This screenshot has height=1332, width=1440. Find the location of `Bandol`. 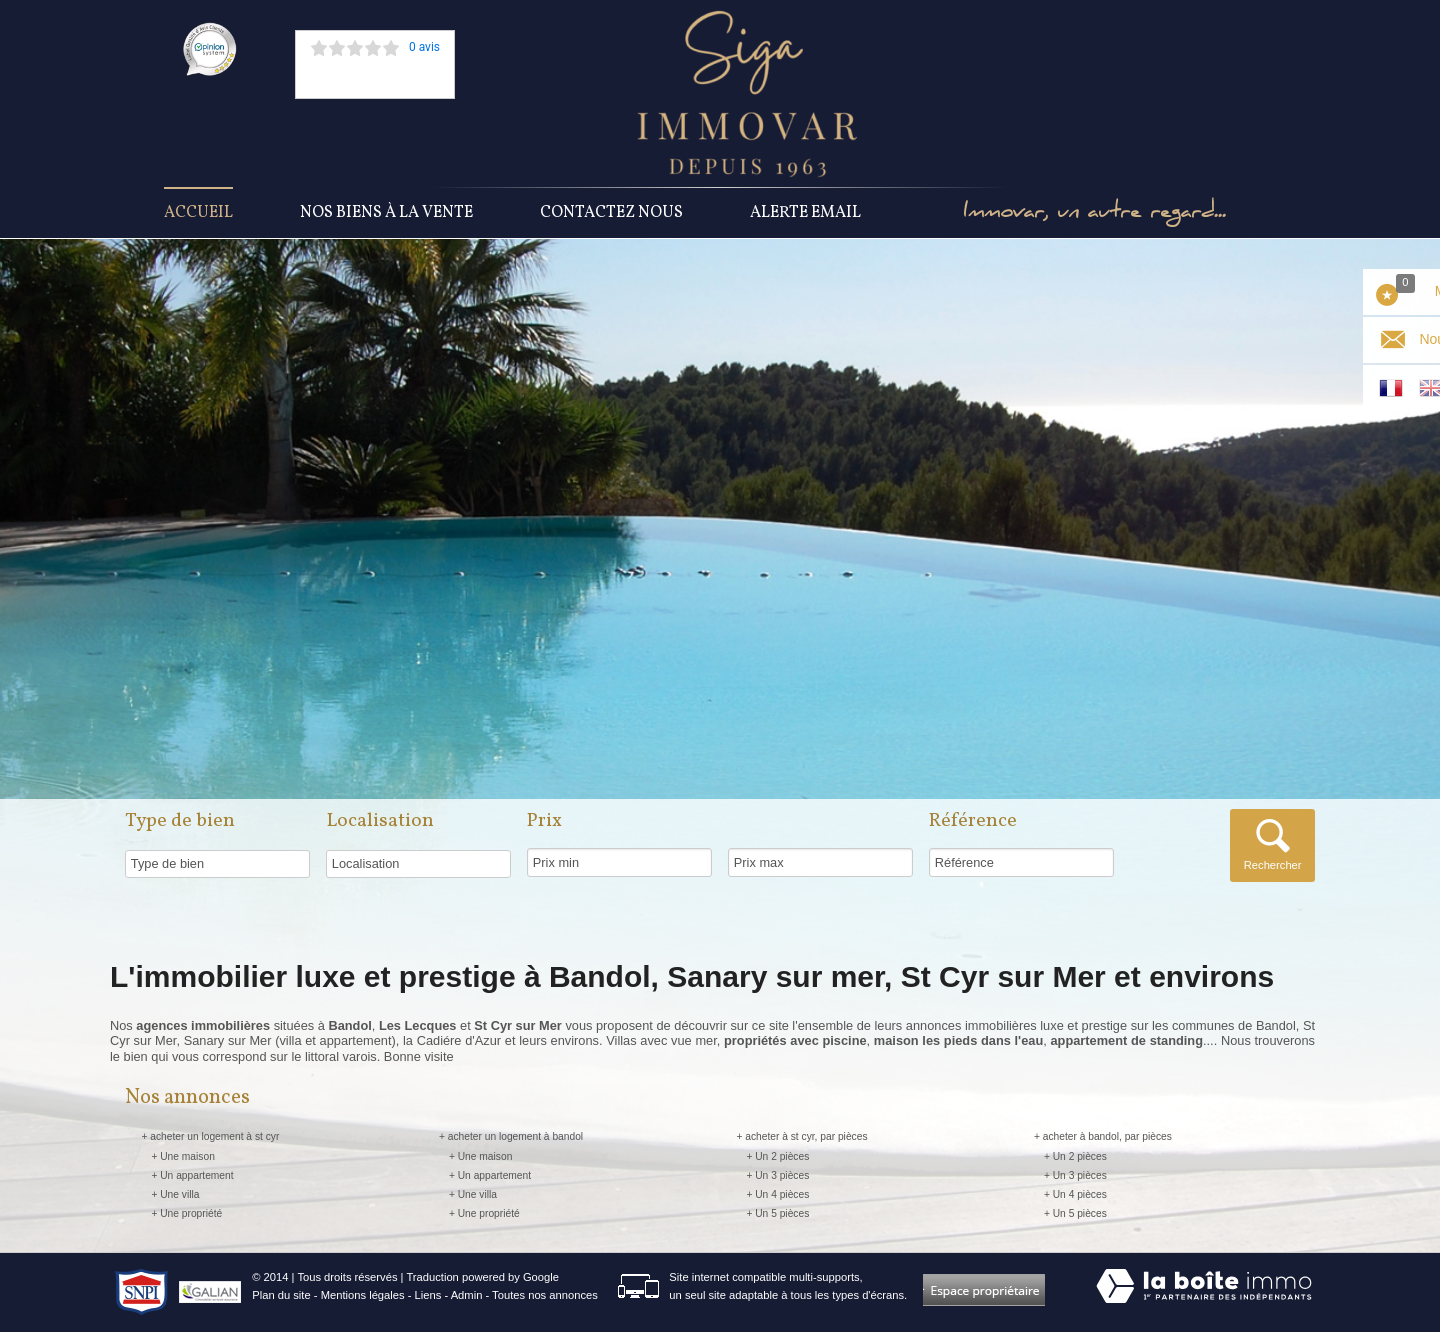

Bandol is located at coordinates (1276, 1025).